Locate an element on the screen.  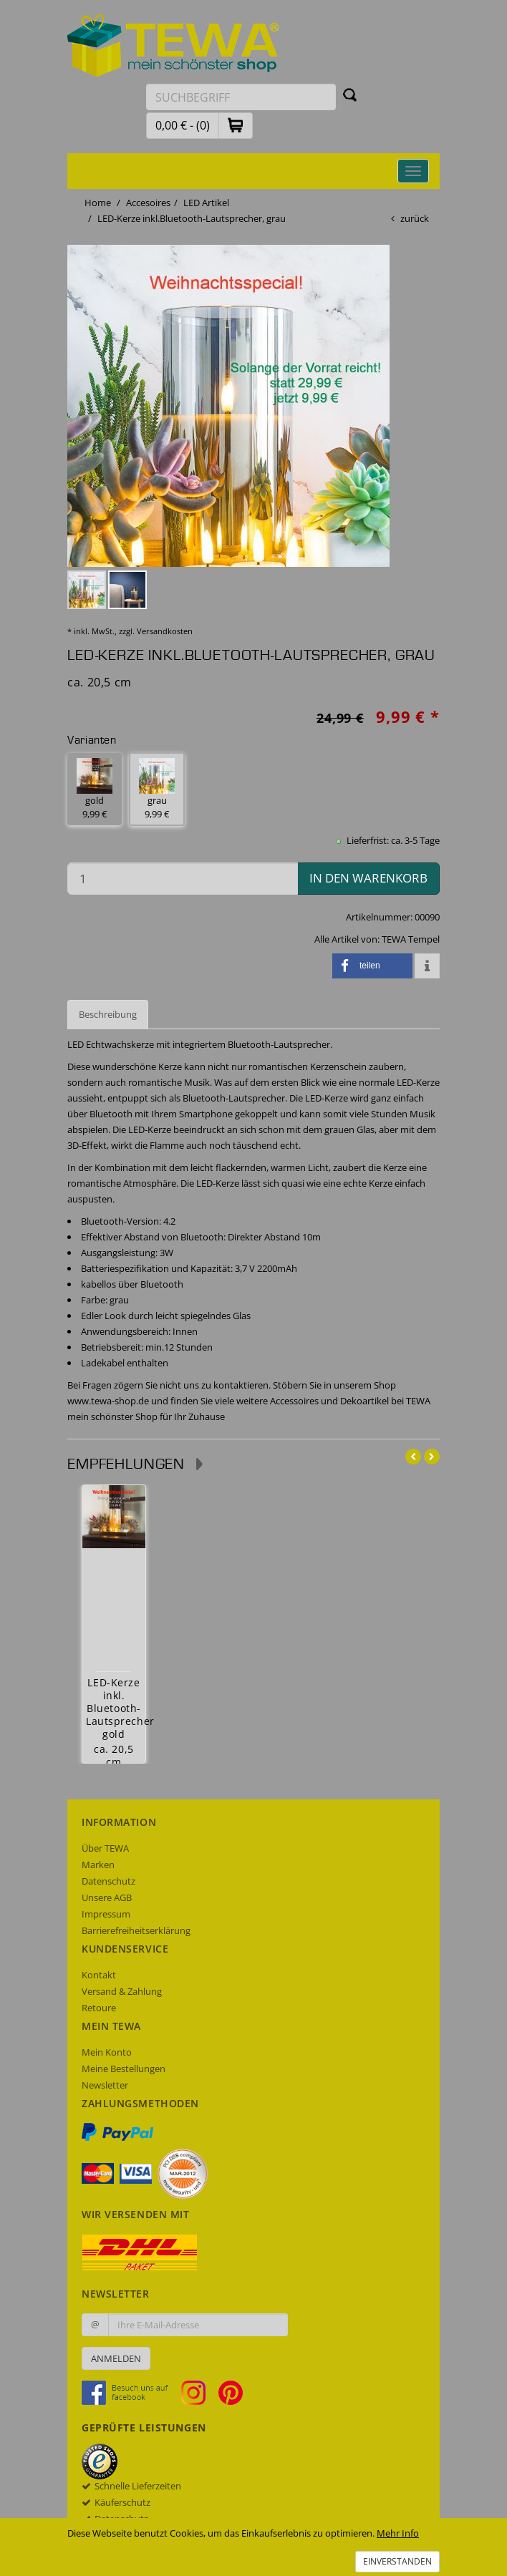
[Ihre E-Mail-Adresse zur Anmeldung an unserem Newsletter] is located at coordinates (198, 2324).